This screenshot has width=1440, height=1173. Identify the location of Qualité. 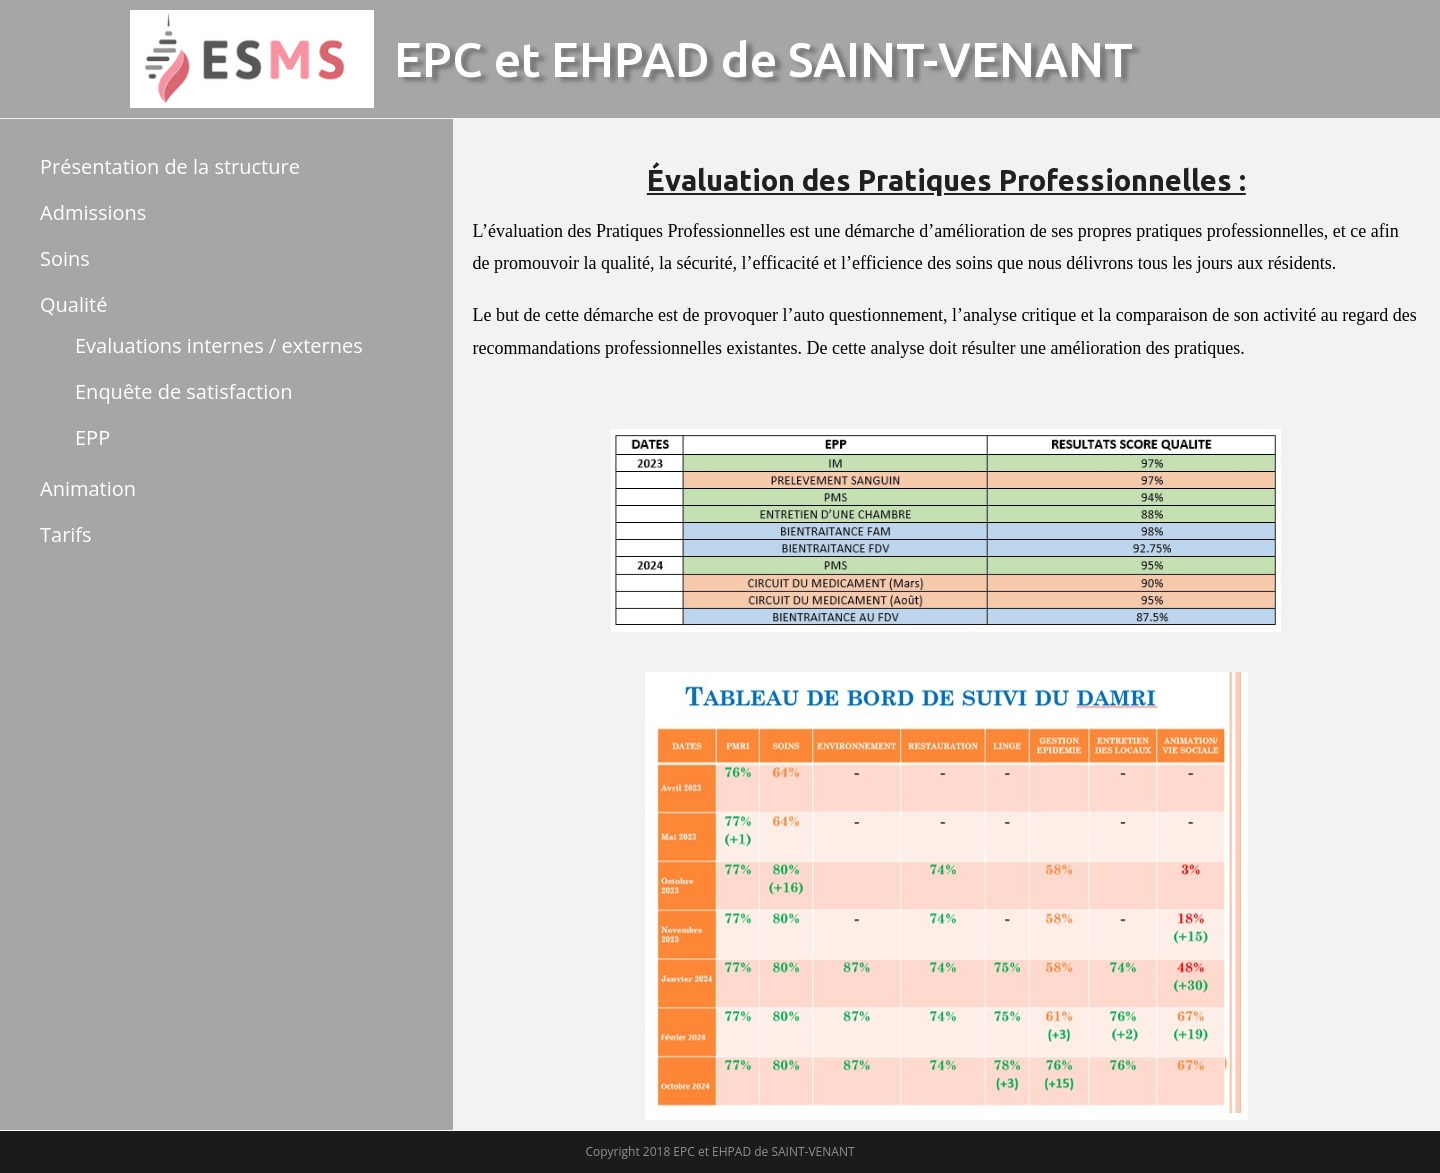
(73, 304).